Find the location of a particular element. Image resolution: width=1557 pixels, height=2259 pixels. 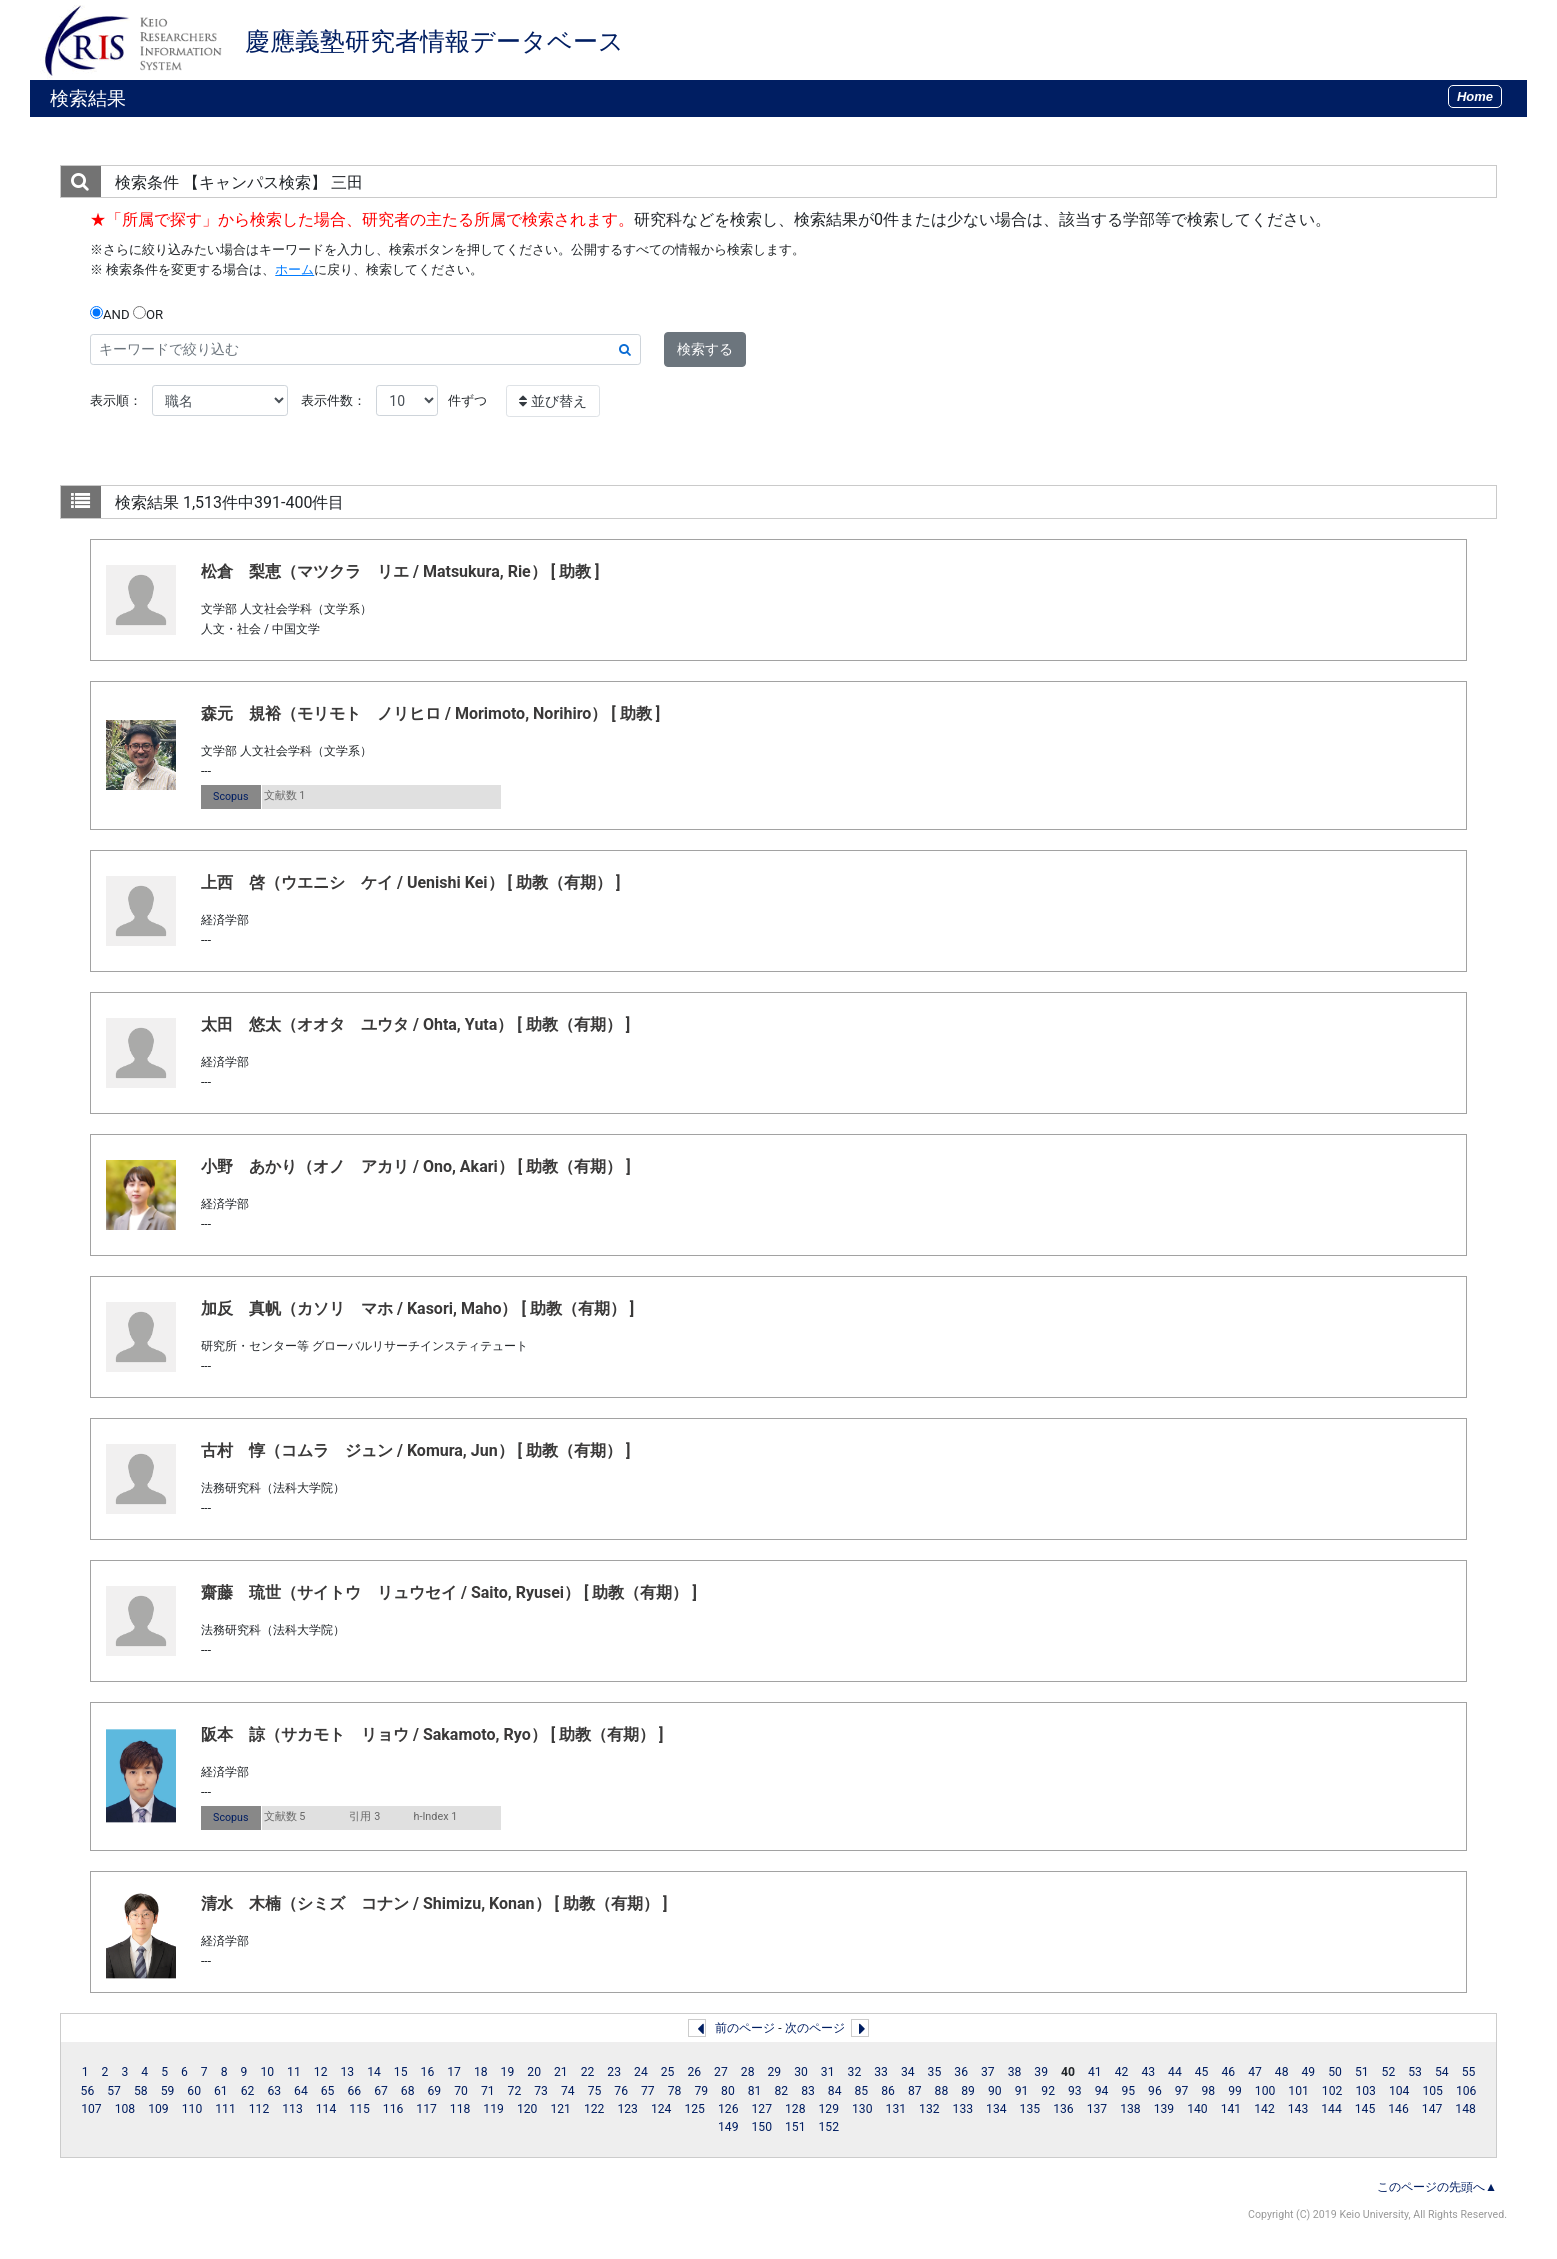

検索する is located at coordinates (705, 349).